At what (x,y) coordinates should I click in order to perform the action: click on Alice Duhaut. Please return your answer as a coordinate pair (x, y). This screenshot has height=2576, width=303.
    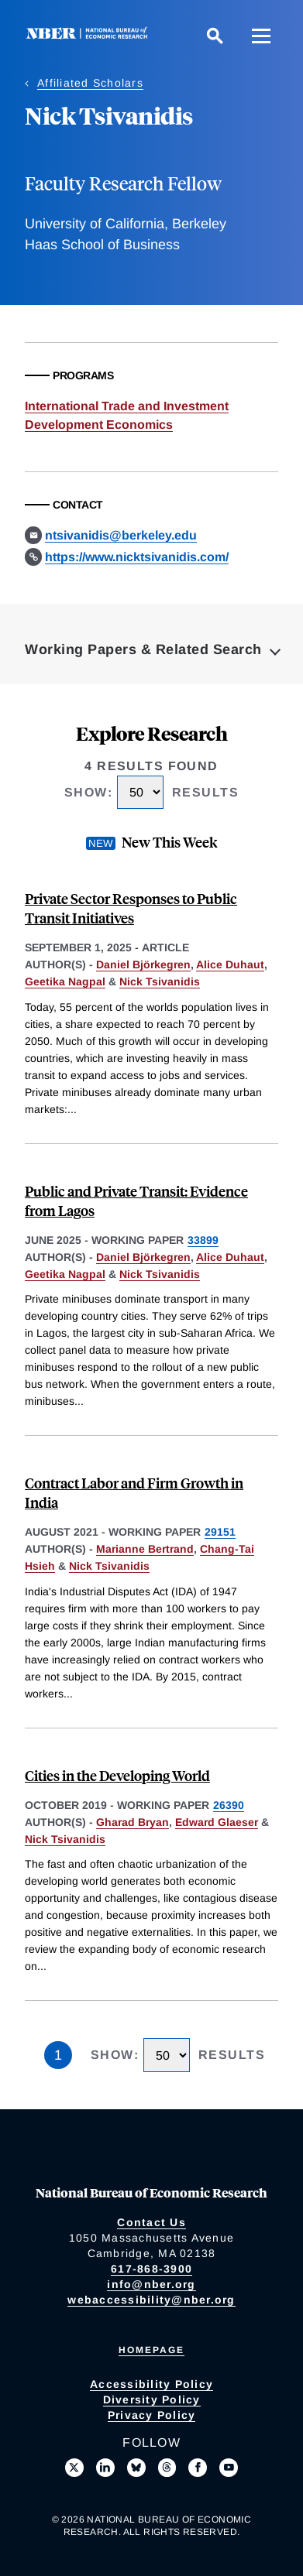
    Looking at the image, I should click on (230, 964).